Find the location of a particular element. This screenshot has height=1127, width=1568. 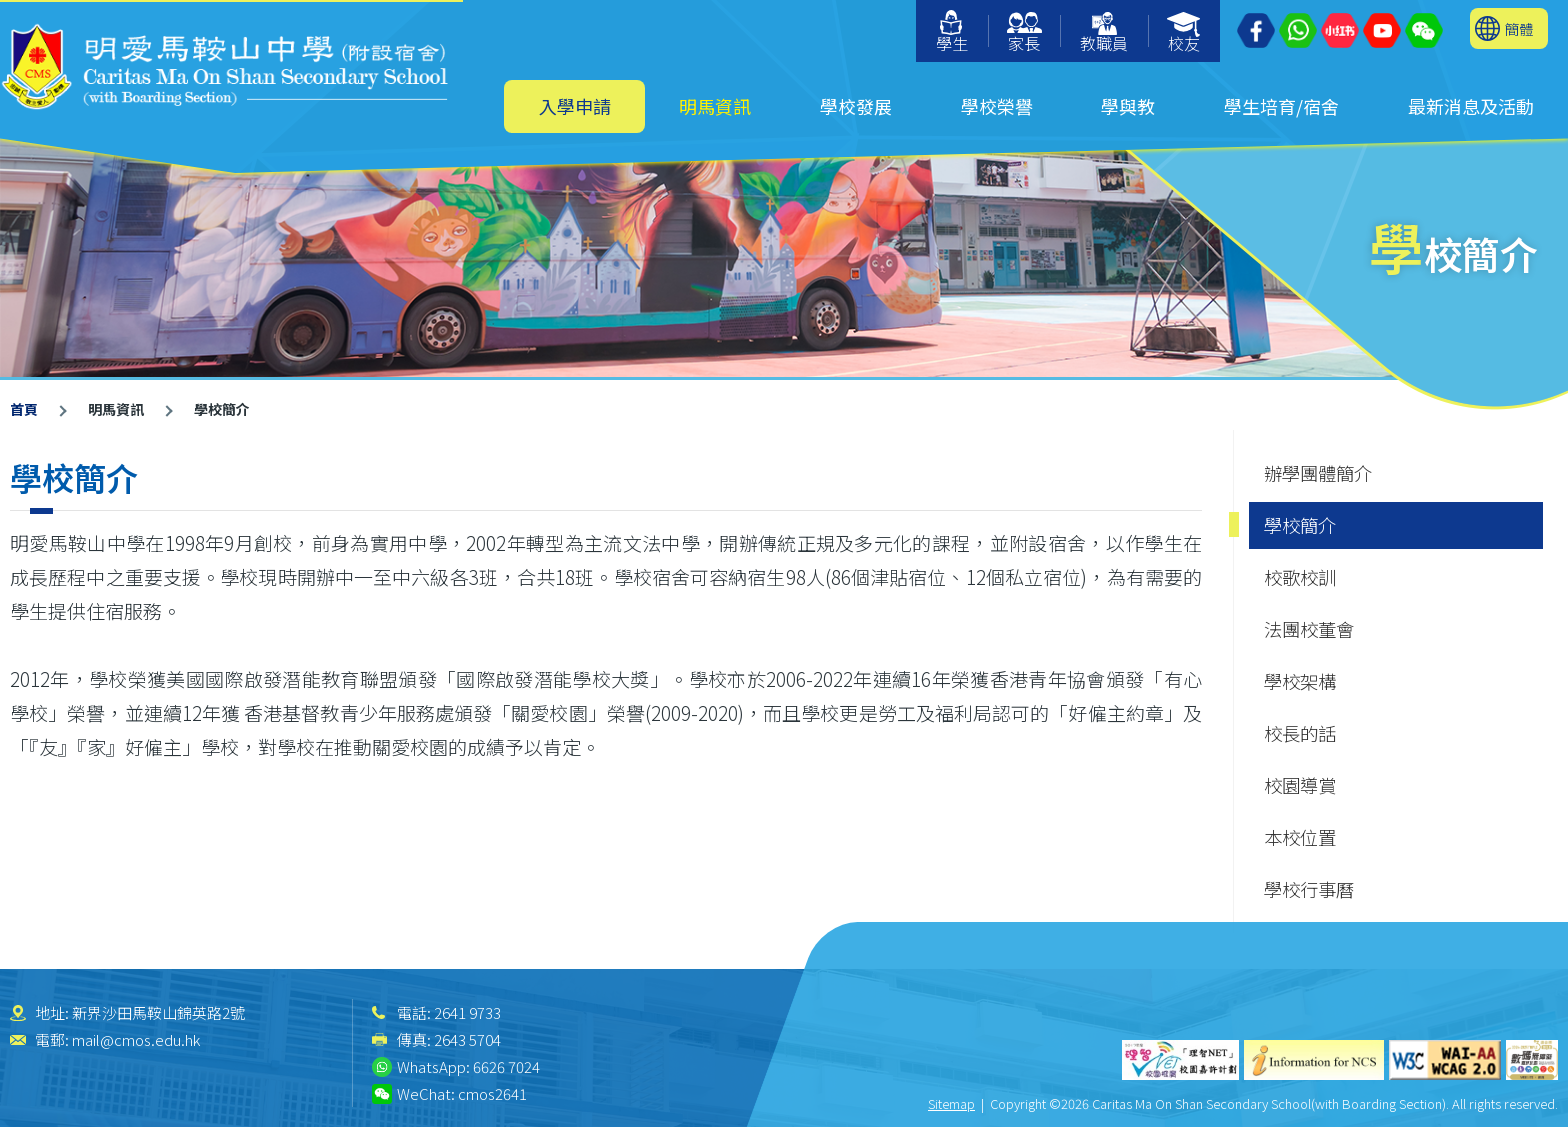

mail@cmos.edu.hk is located at coordinates (136, 1039).